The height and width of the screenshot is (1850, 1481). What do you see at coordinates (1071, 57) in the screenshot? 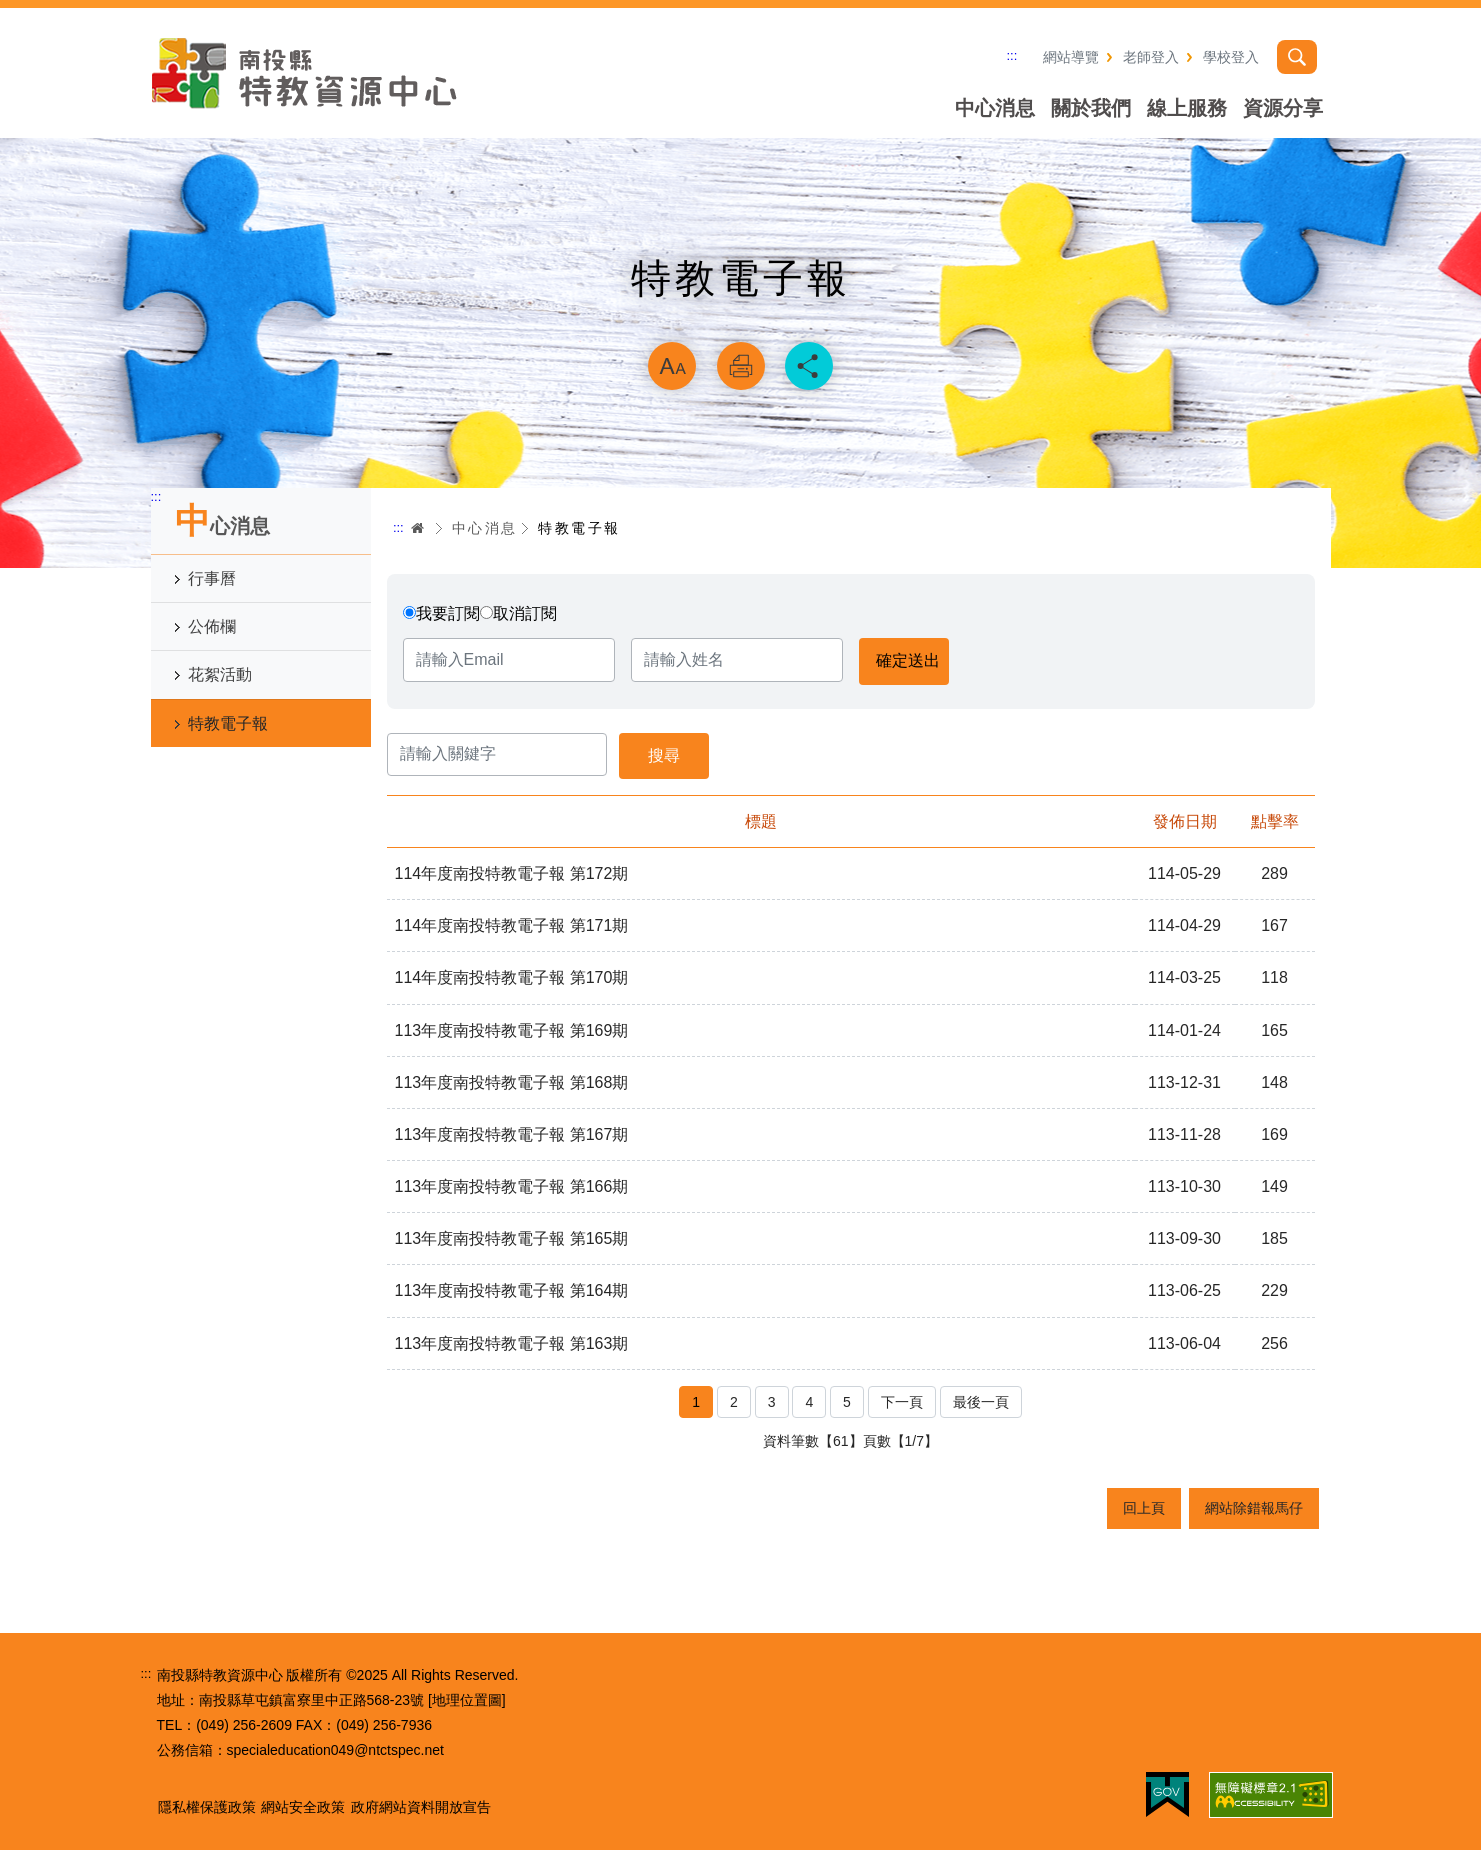
I see `網站導覽` at bounding box center [1071, 57].